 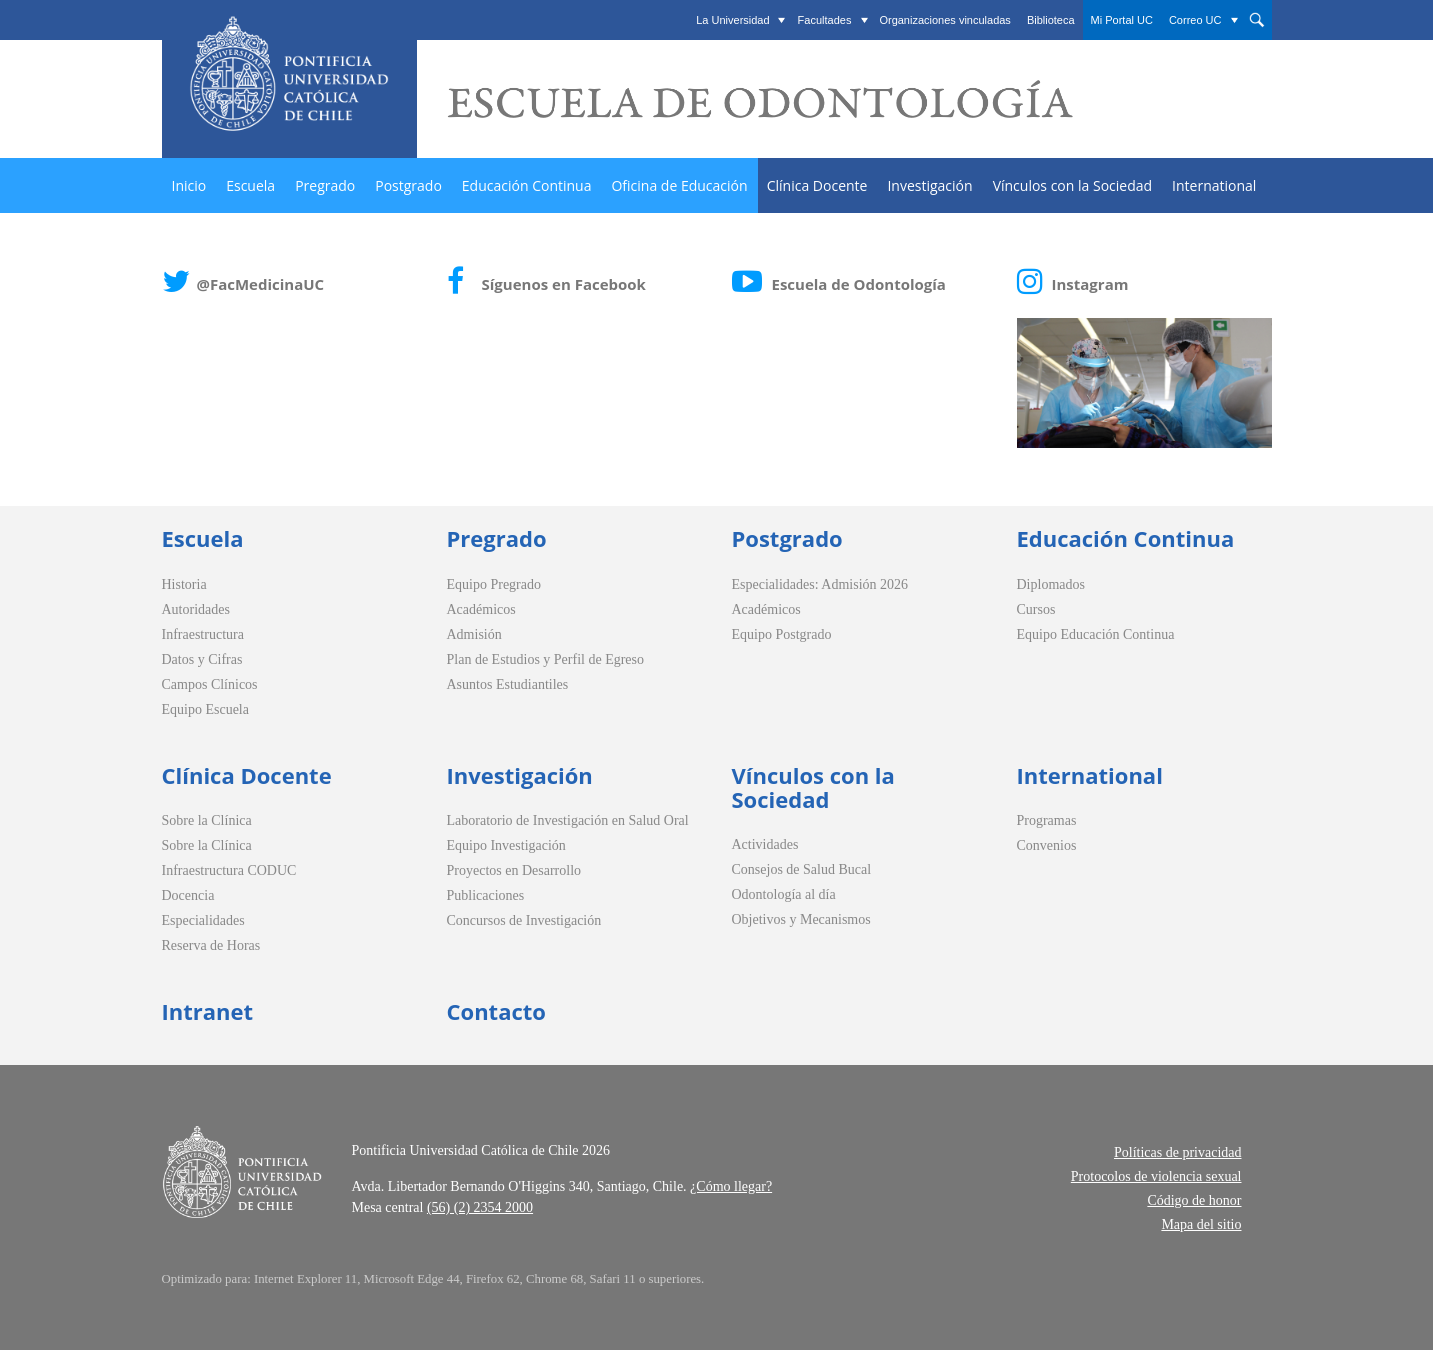 I want to click on Mi Portal UC, so click(x=1122, y=20).